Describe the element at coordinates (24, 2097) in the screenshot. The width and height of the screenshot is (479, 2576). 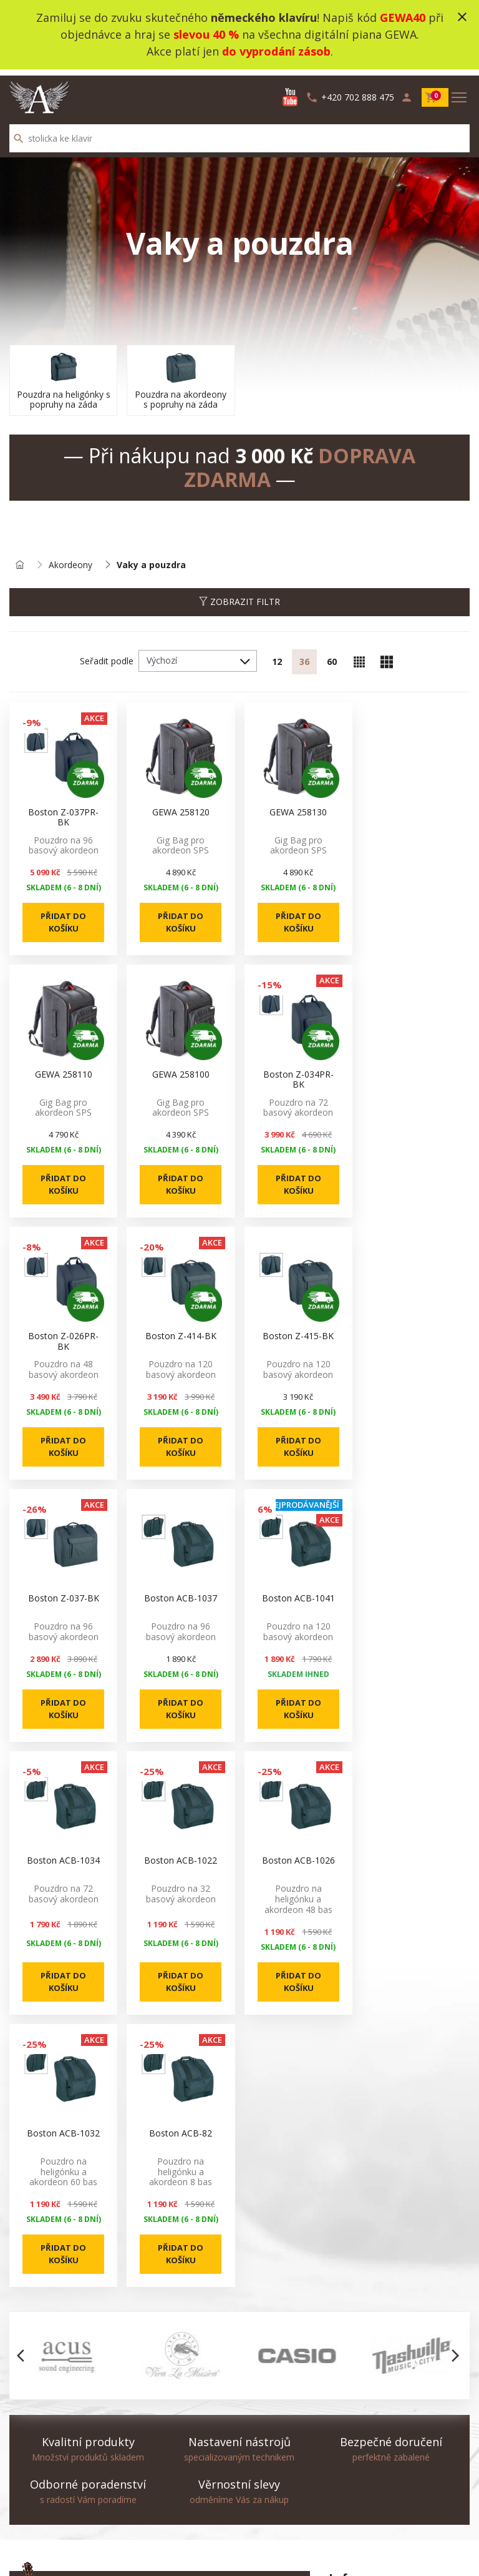
I see `[button]` at that location.